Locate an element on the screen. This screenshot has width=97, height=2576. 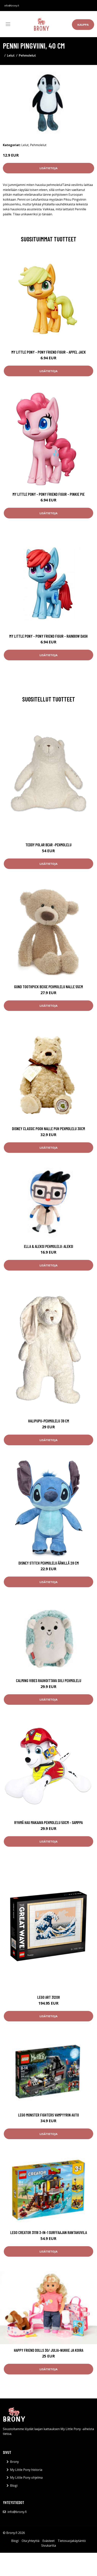
Calming Vibes Rauhoittava Siili Pehmolelu is located at coordinates (48, 1680).